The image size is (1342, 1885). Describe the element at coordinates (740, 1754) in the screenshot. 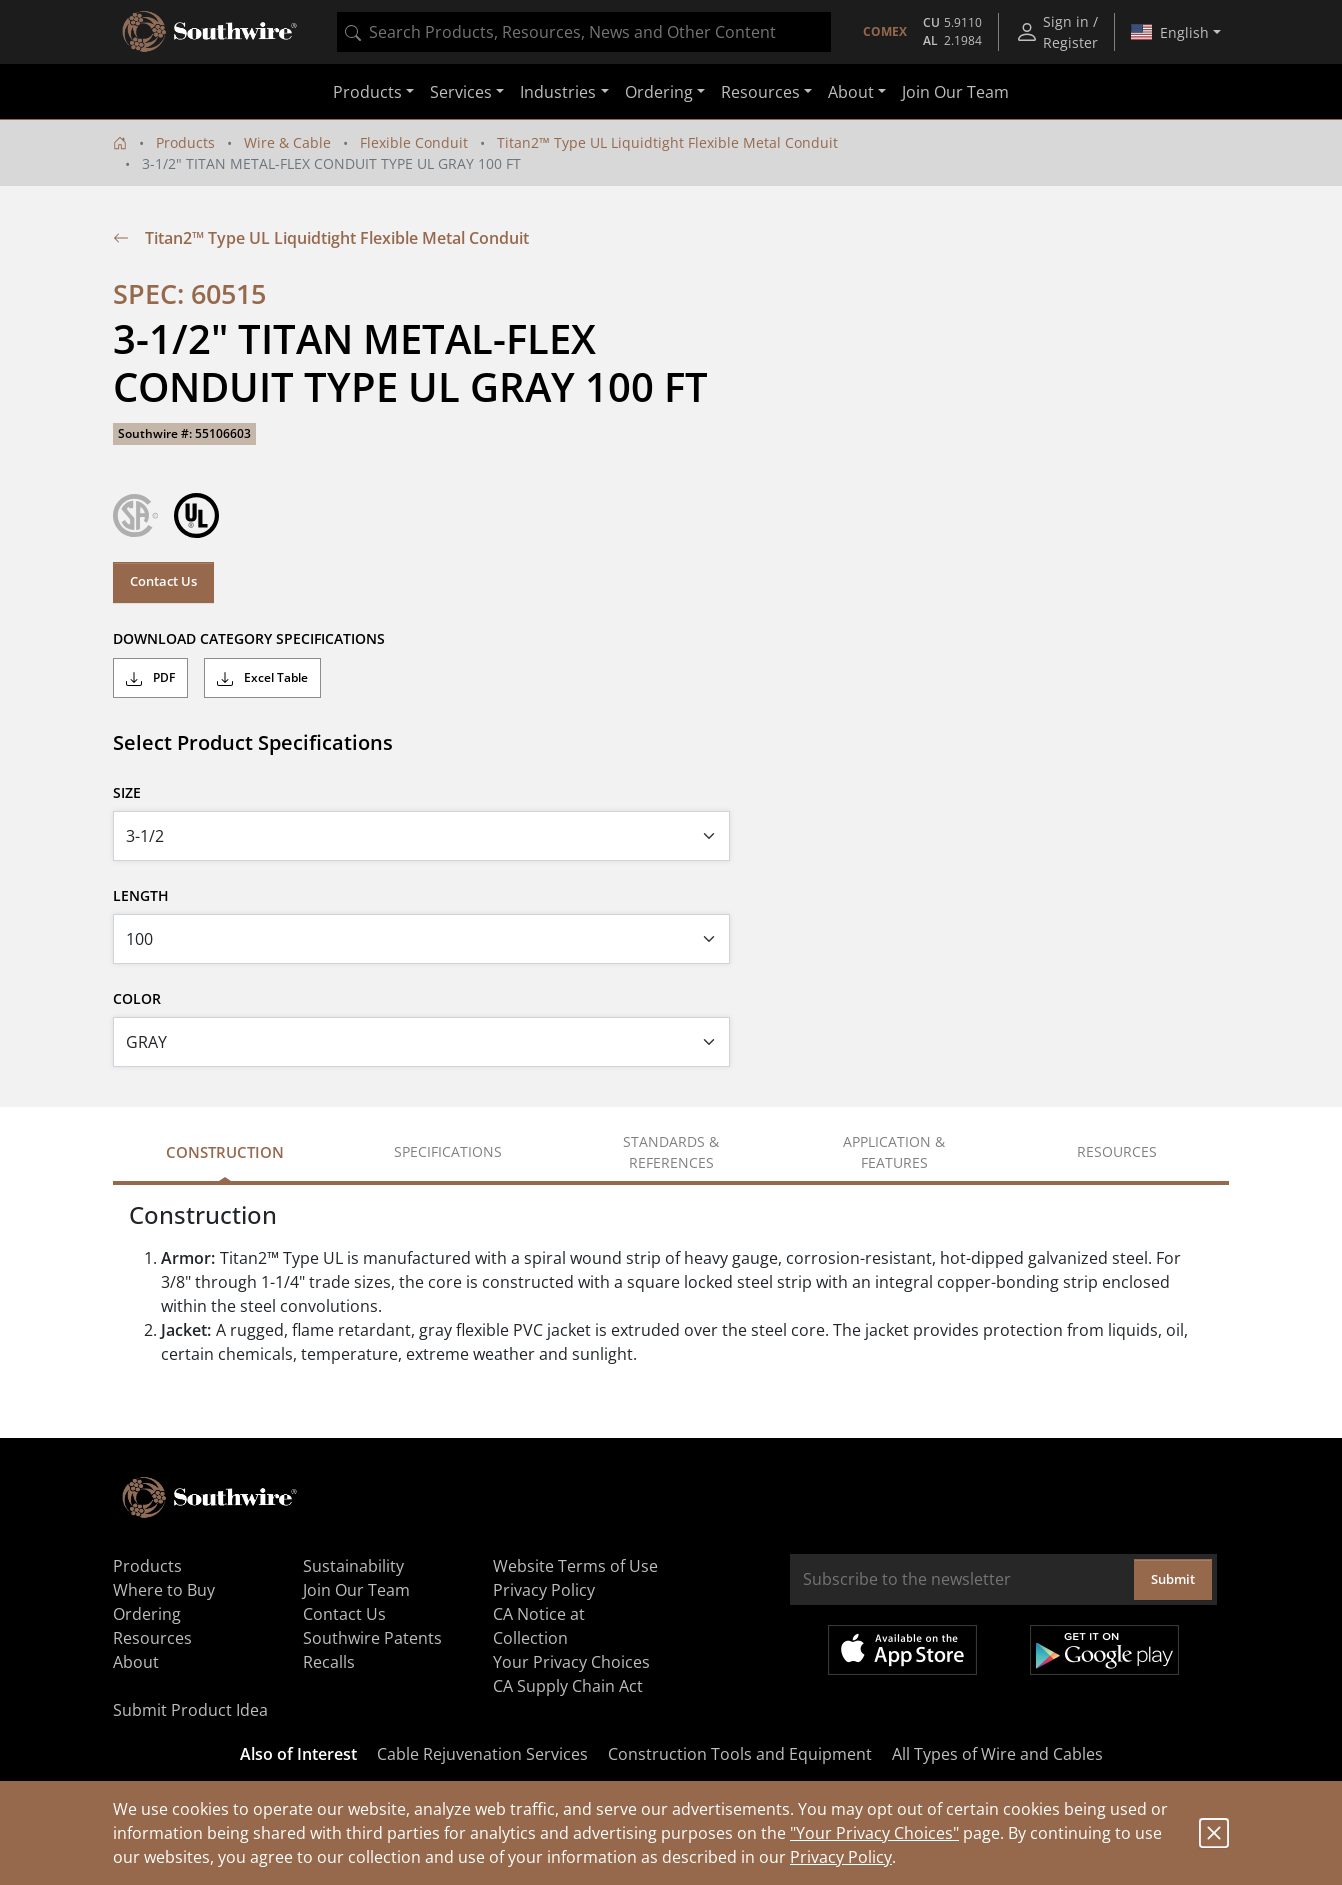

I see `Construction Tools and Equipment` at that location.